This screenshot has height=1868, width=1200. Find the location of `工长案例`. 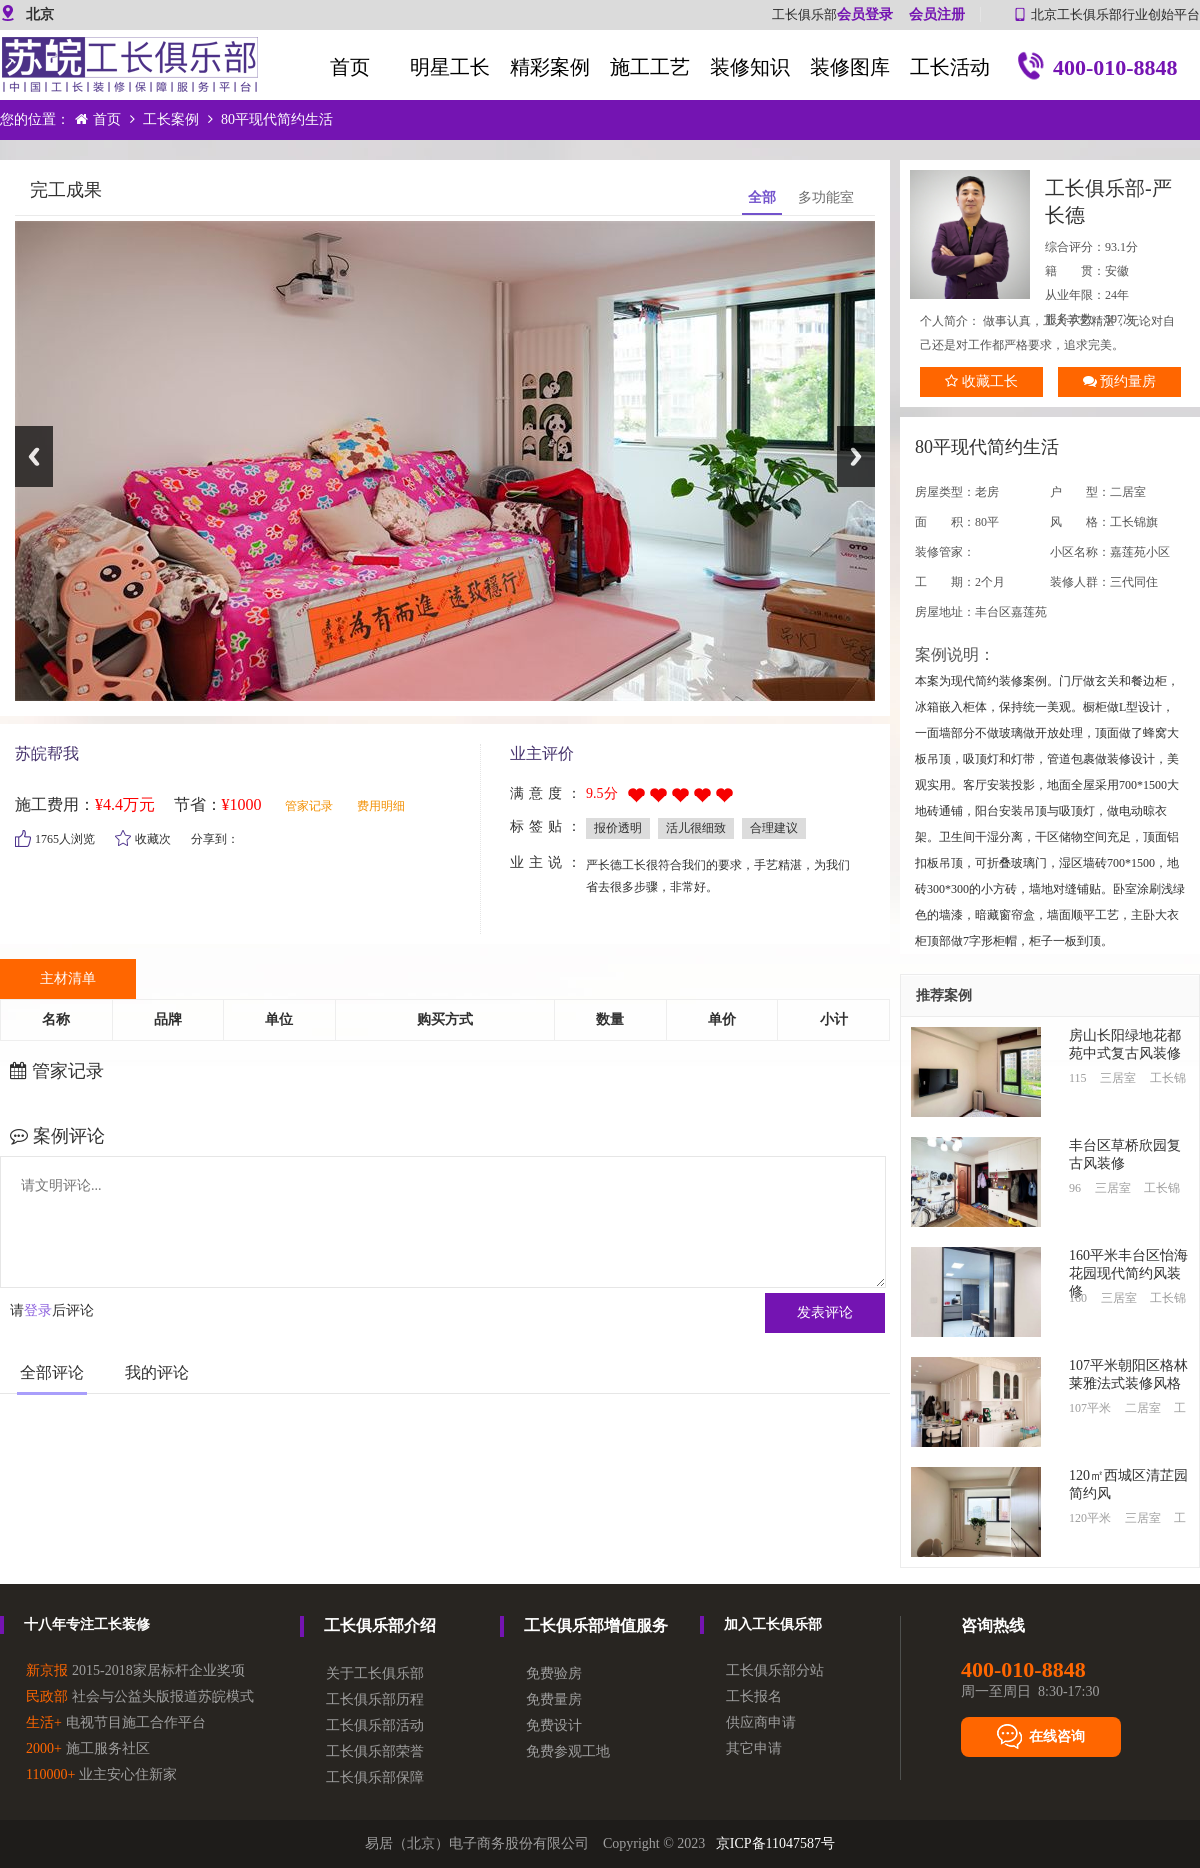

工长案例 is located at coordinates (171, 119).